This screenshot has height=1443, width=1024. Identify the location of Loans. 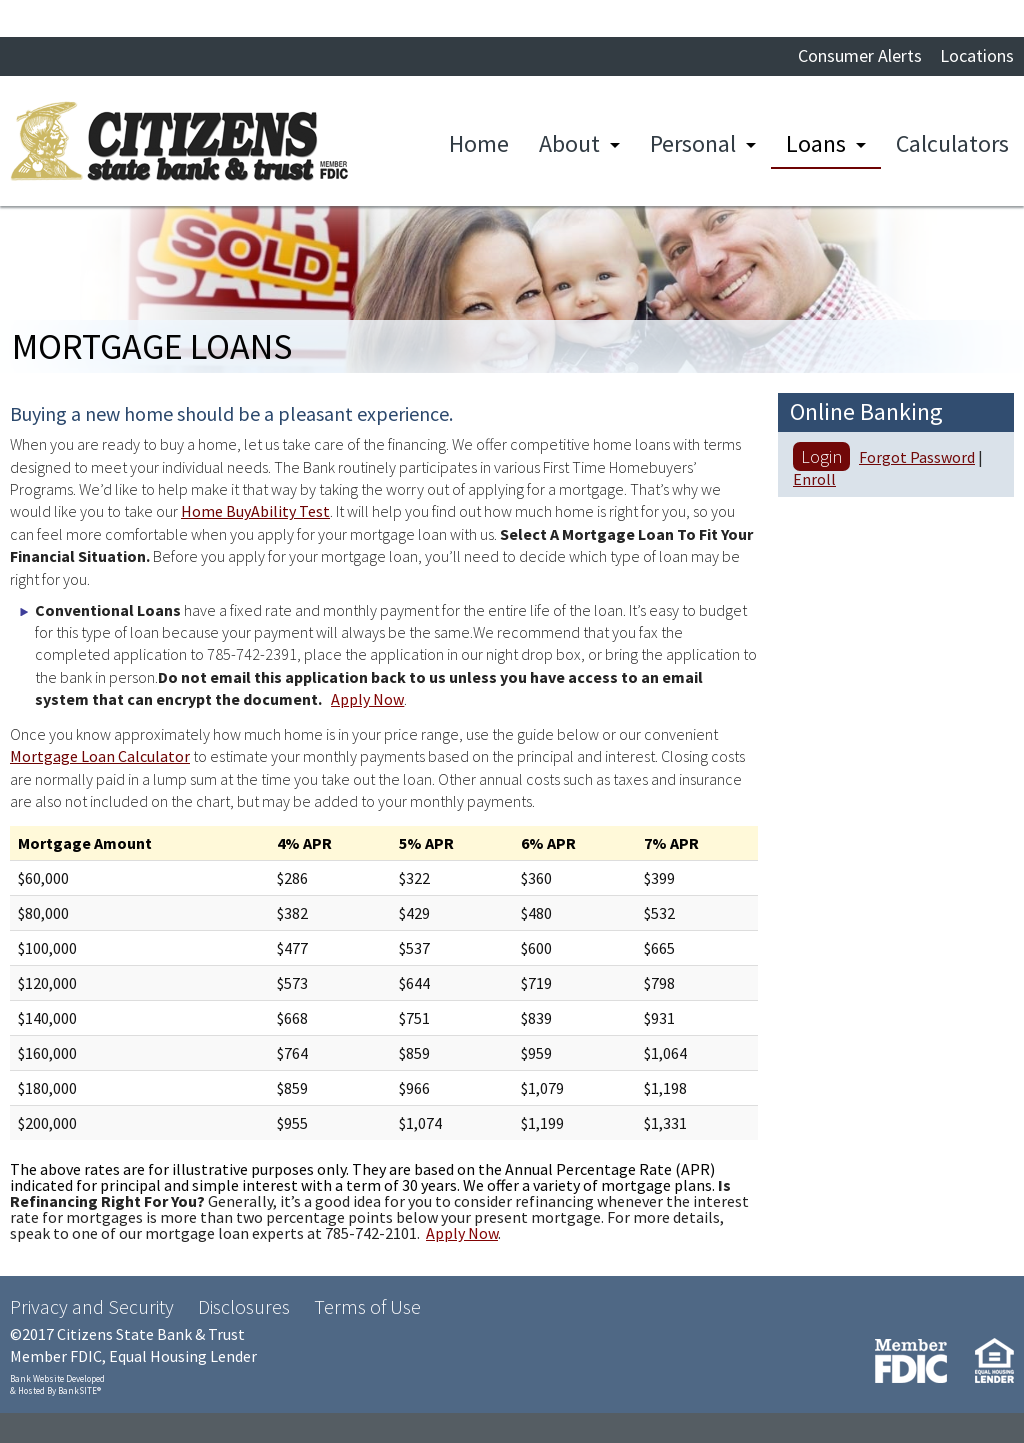
(816, 143).